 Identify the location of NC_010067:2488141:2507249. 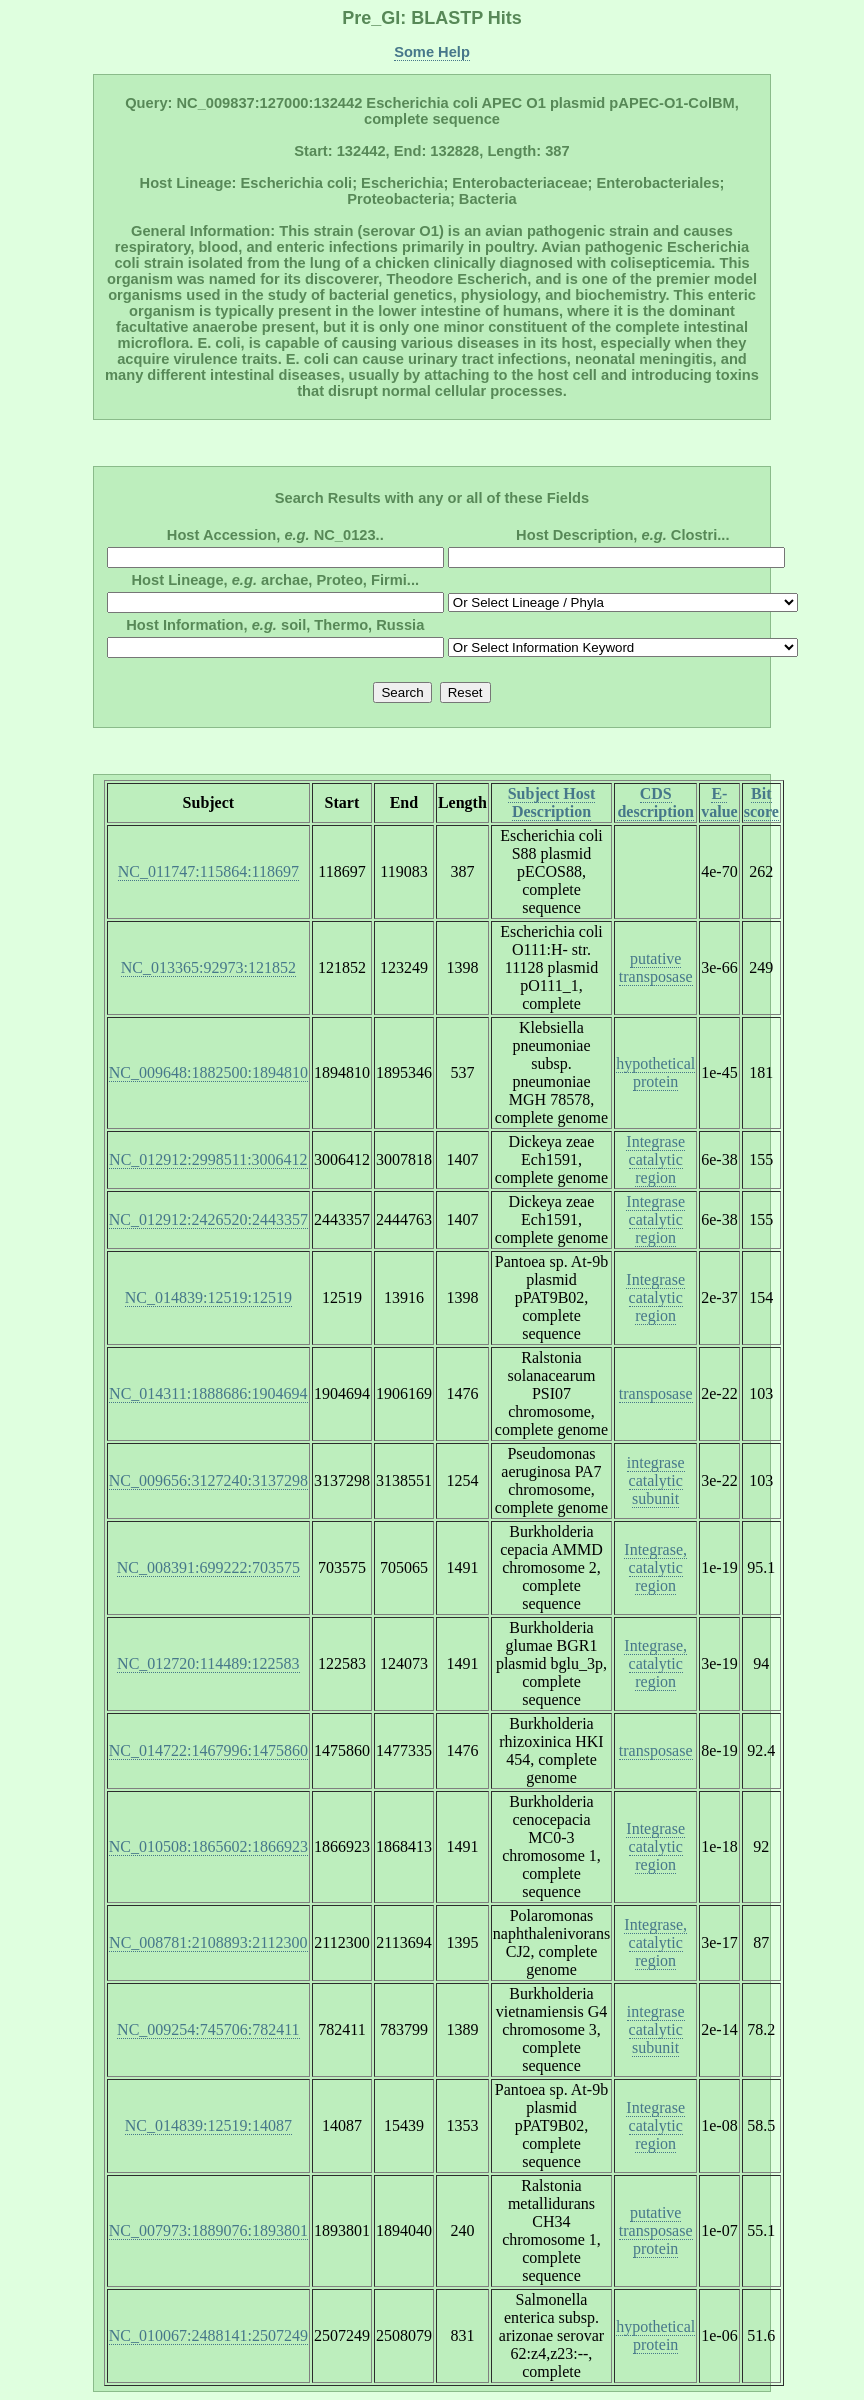
(208, 2335).